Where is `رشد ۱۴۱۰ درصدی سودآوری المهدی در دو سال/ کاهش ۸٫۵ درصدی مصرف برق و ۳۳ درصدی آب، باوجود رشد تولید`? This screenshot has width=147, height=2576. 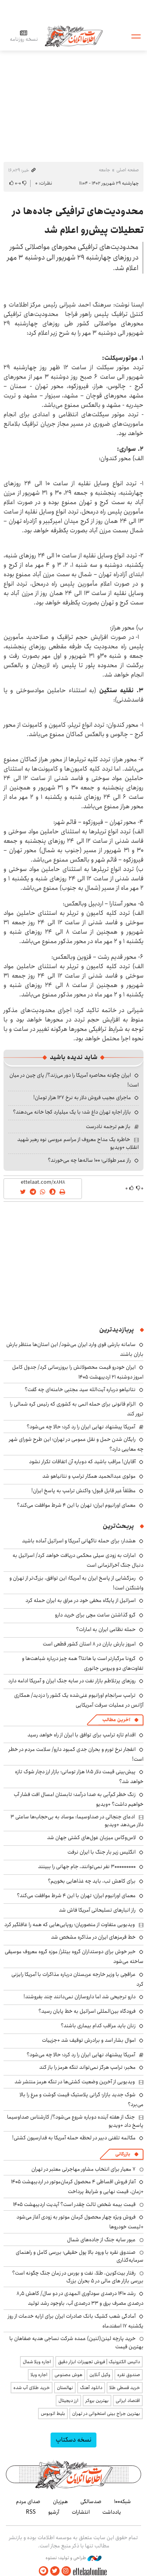 رشد ۱۴۱۰ درصدی سودآوری المهدی در دو سال/ کاهش ۸٫۵ درصدی مصرف برق و ۳۳ درصدی آب، باوجود رشد تولید is located at coordinates (79, 2298).